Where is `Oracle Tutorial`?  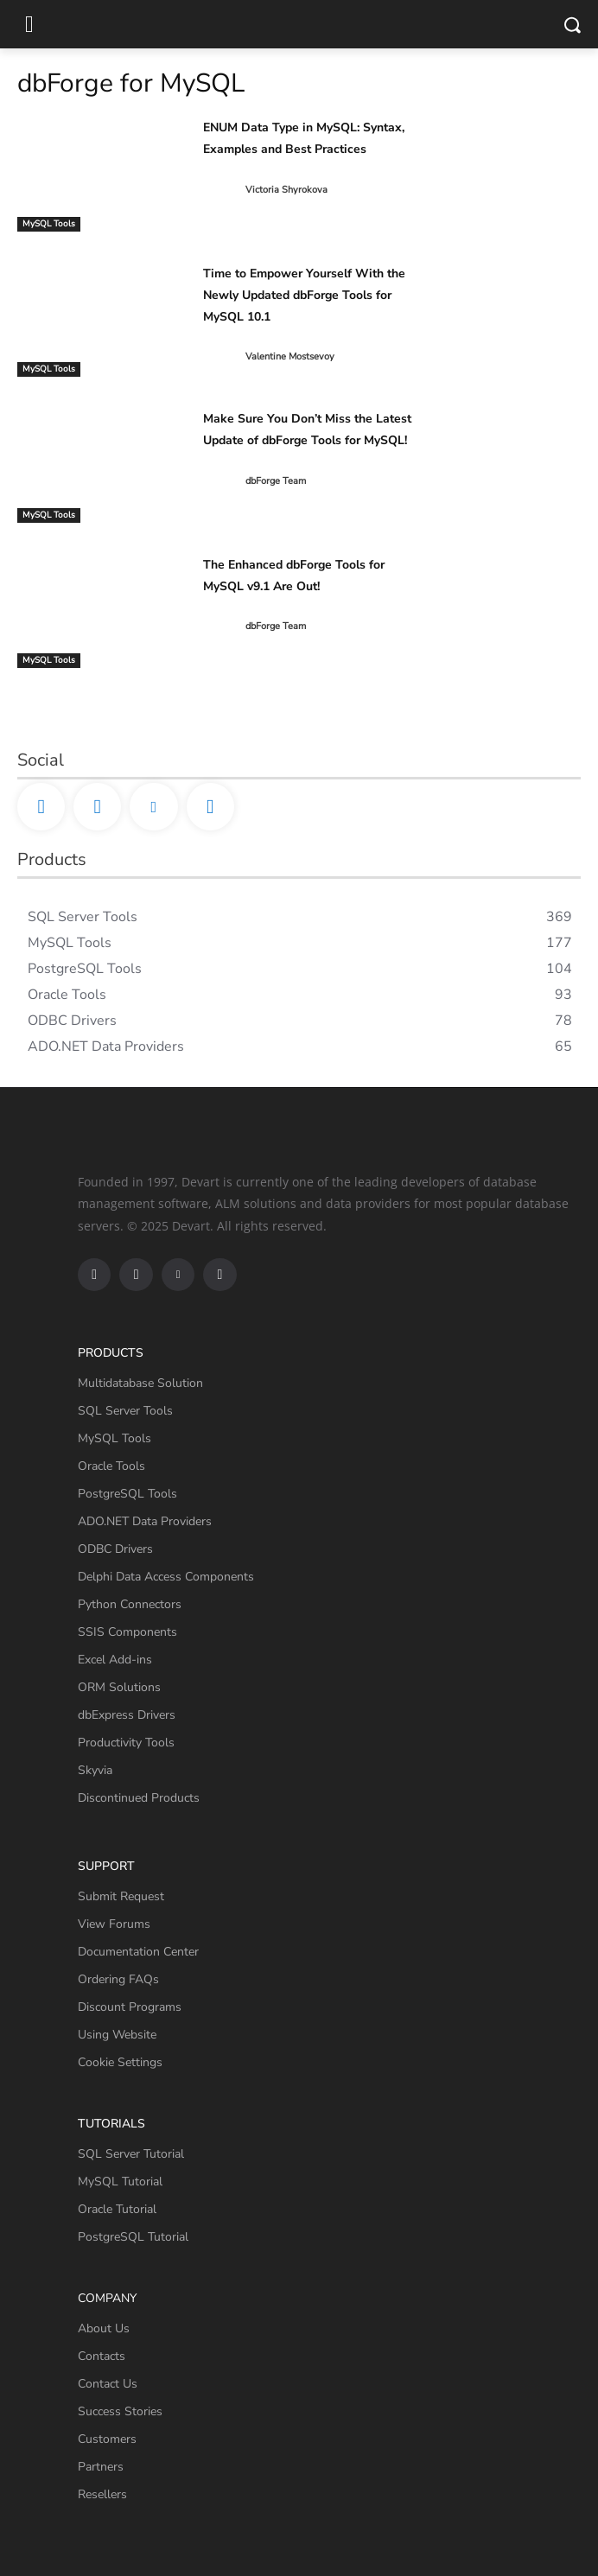 Oracle Tutorial is located at coordinates (117, 2209).